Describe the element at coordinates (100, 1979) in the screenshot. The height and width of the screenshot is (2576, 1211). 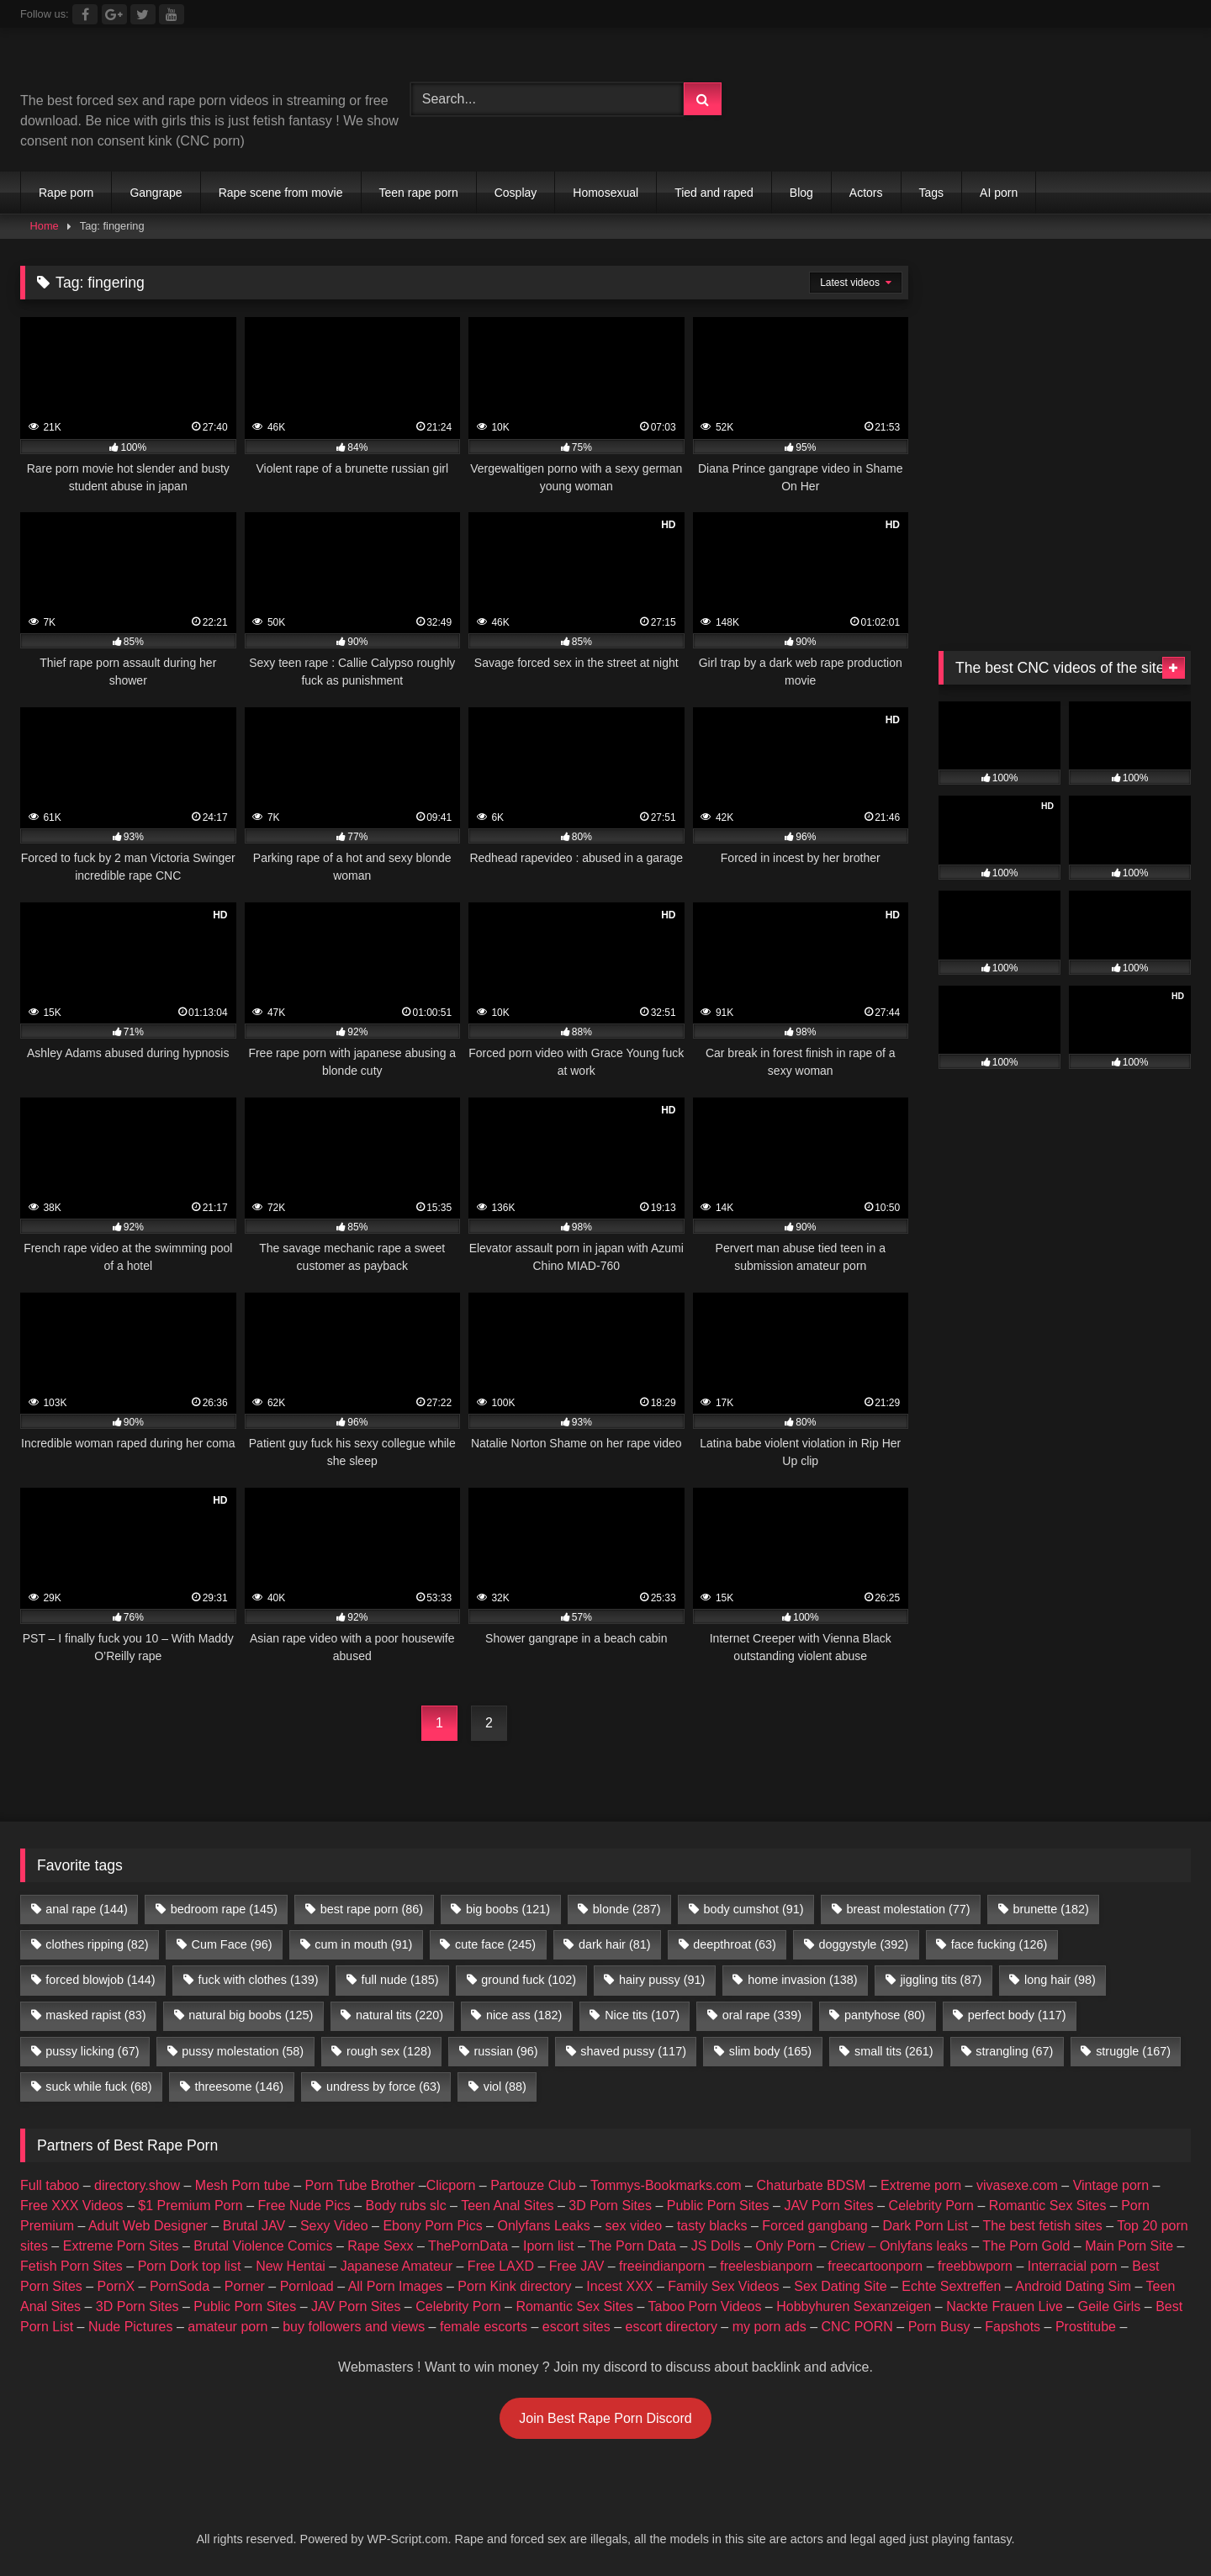
I see `forced blowjob [forced blowjob (144 items)]` at that location.